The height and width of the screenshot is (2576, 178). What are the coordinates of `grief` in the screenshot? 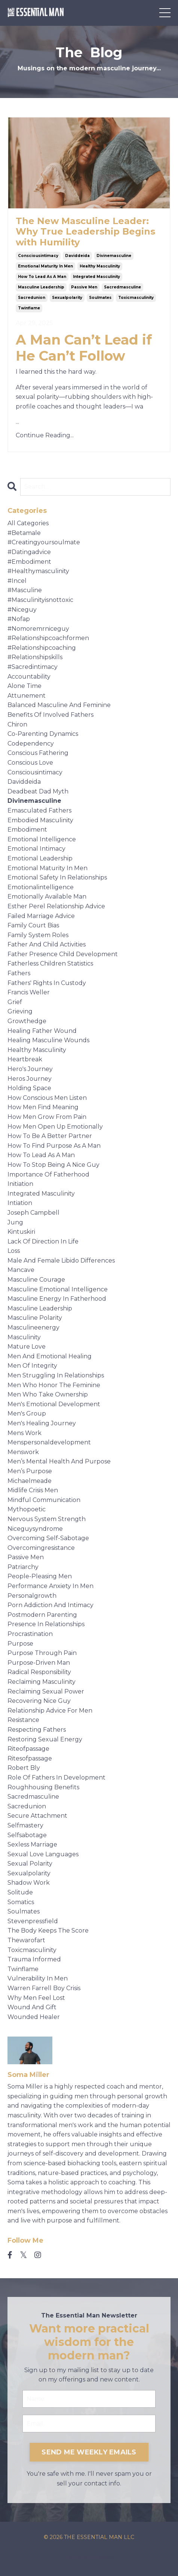 It's located at (14, 1002).